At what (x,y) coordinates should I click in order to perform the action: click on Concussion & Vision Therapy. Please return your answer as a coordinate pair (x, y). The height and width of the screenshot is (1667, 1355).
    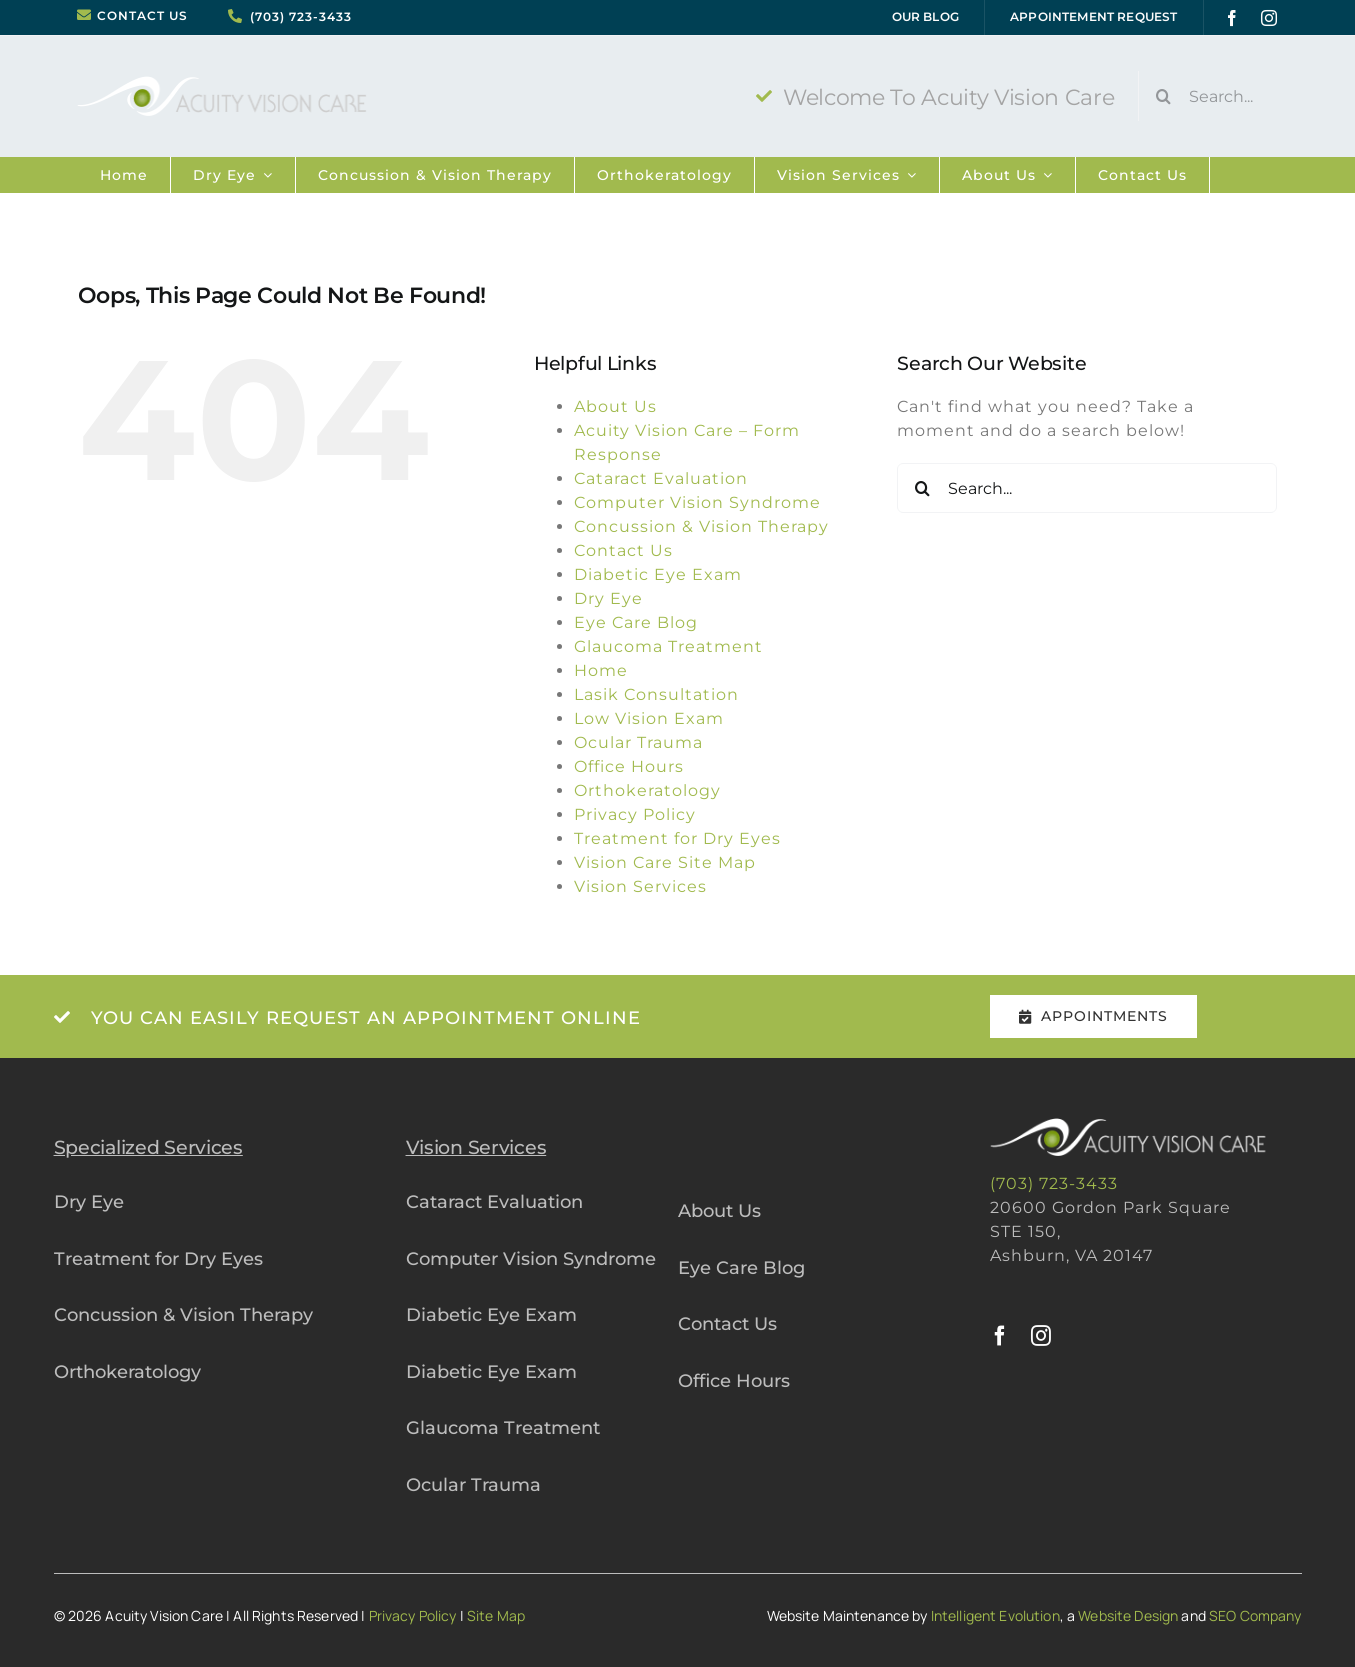
    Looking at the image, I should click on (701, 526).